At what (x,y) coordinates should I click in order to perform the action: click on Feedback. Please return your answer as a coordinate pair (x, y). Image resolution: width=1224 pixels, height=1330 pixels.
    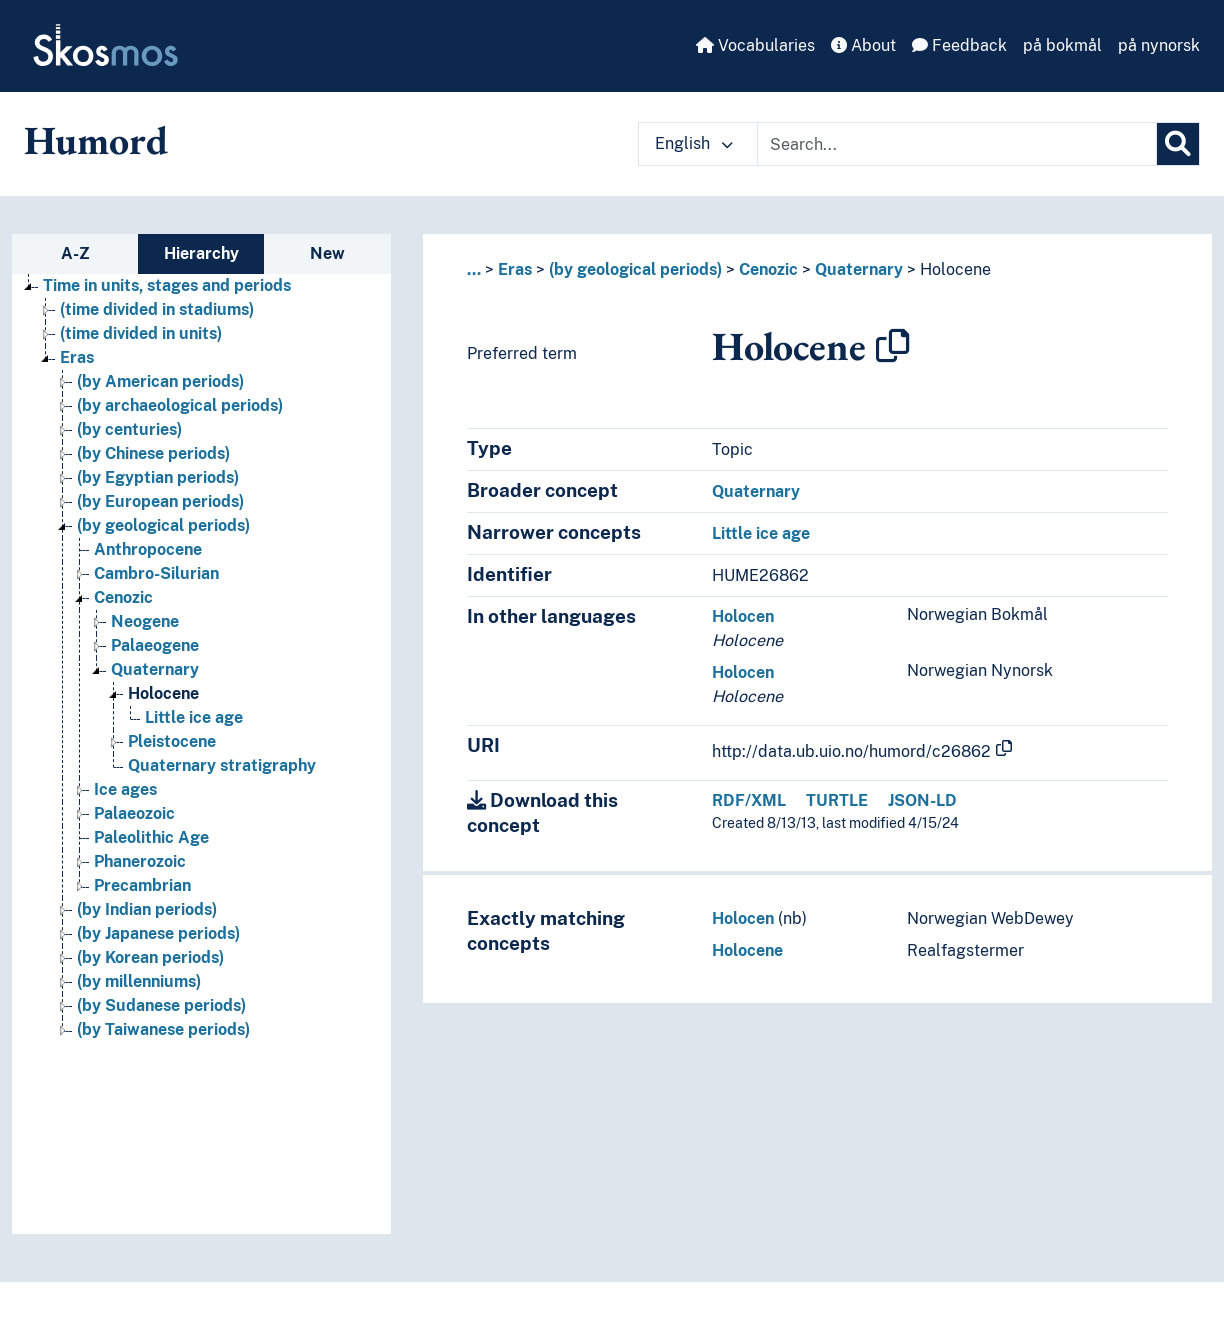
    Looking at the image, I should click on (959, 45).